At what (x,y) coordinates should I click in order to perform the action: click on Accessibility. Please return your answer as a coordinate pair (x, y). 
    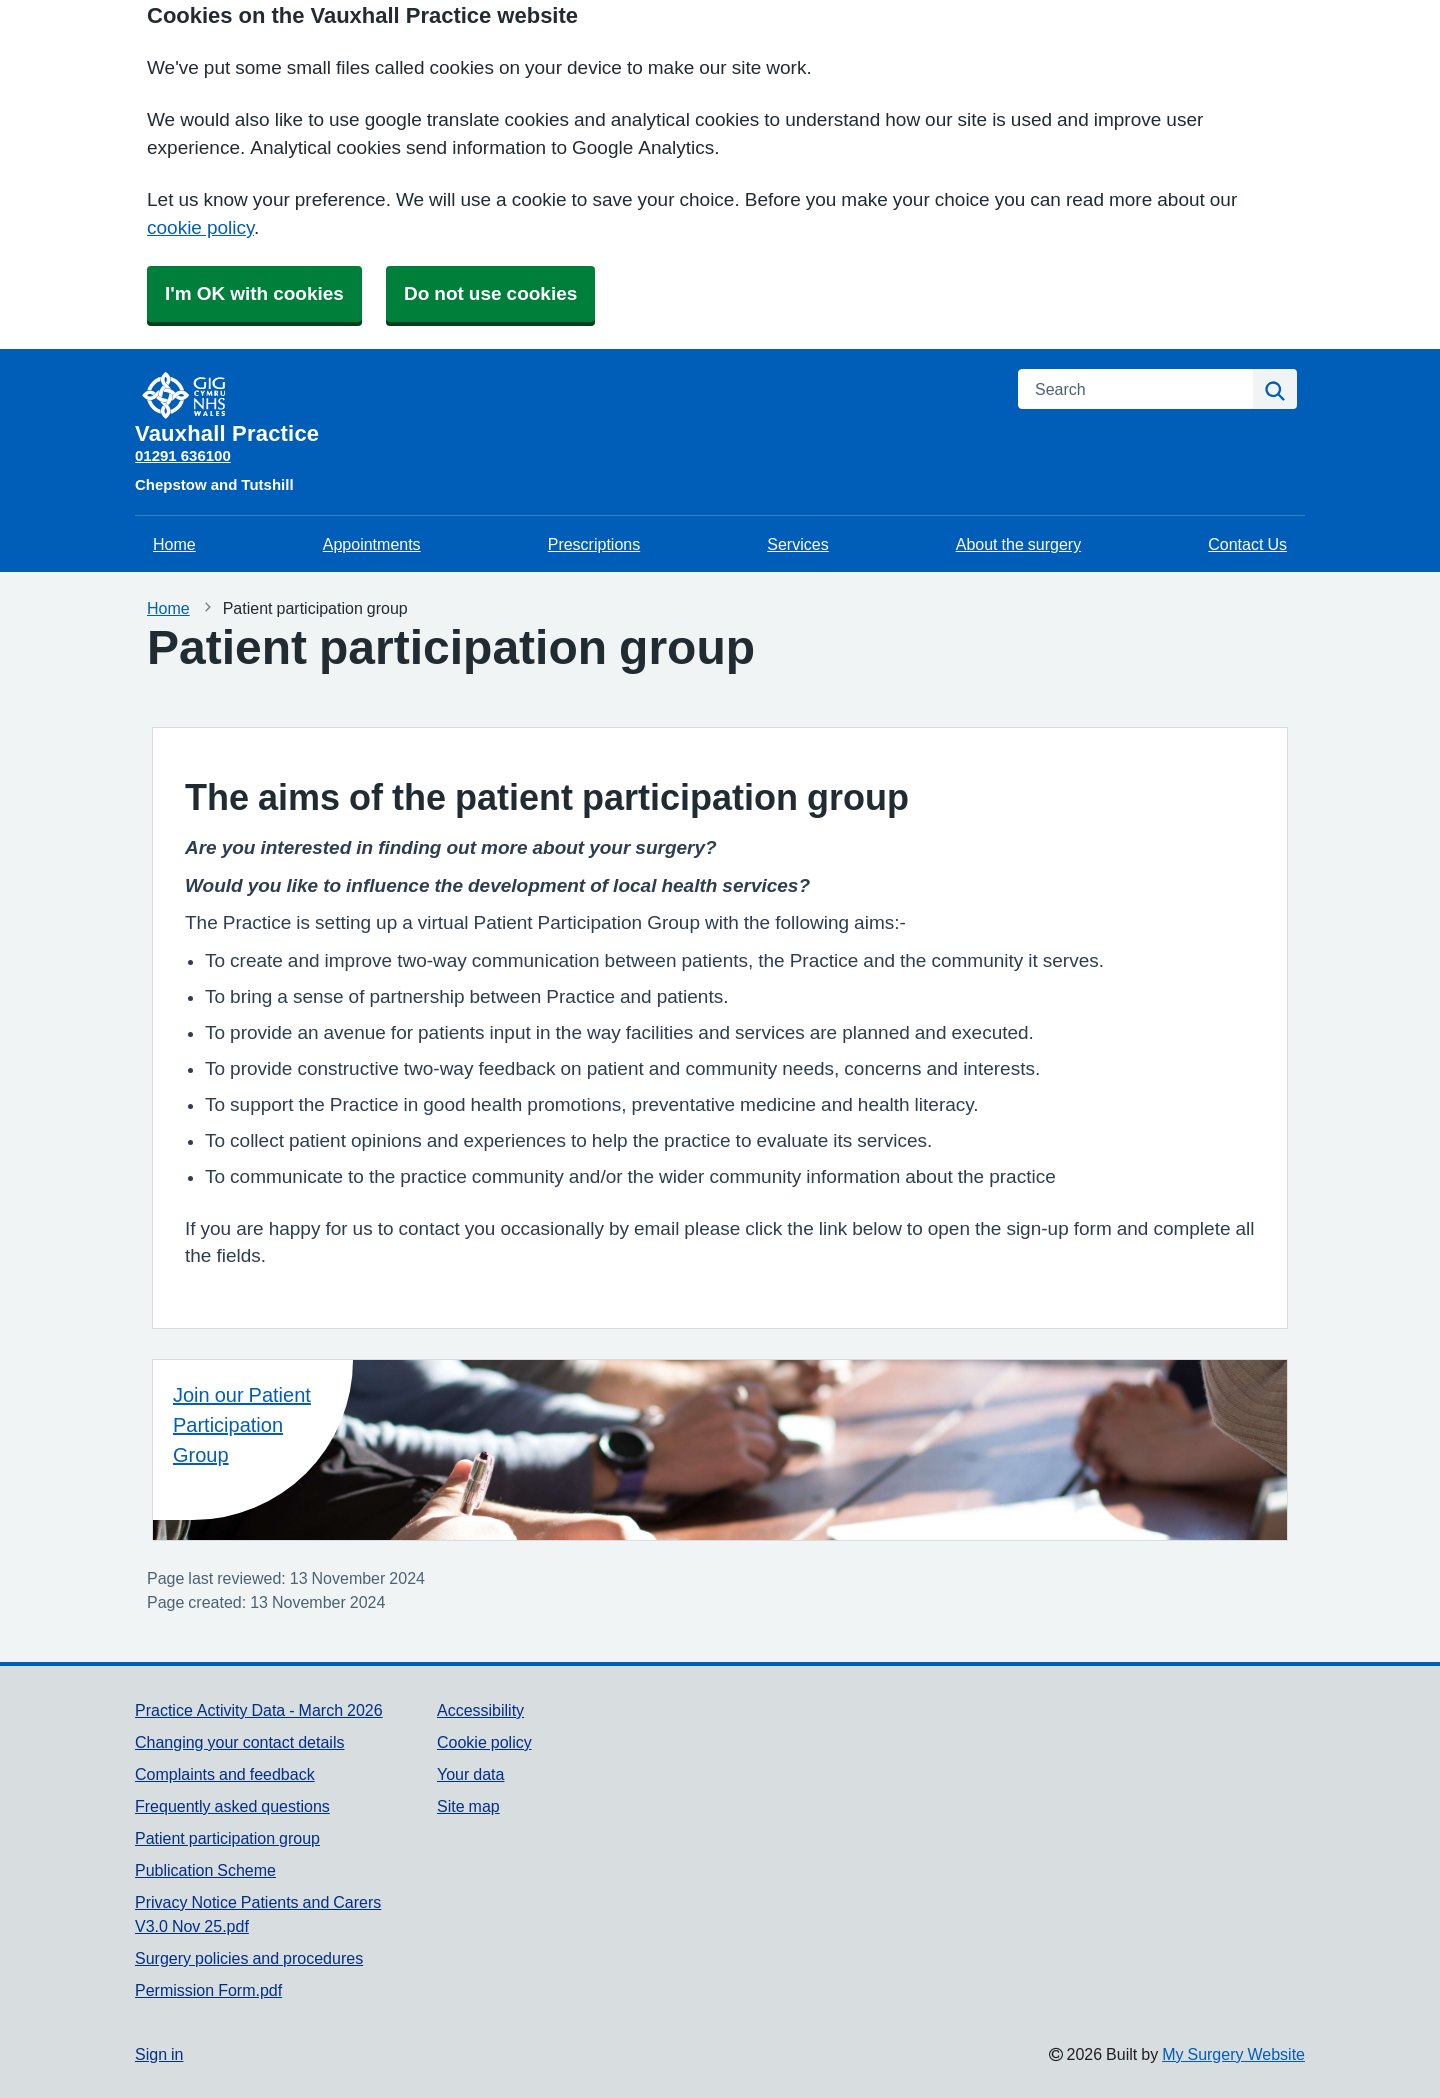
    Looking at the image, I should click on (480, 1710).